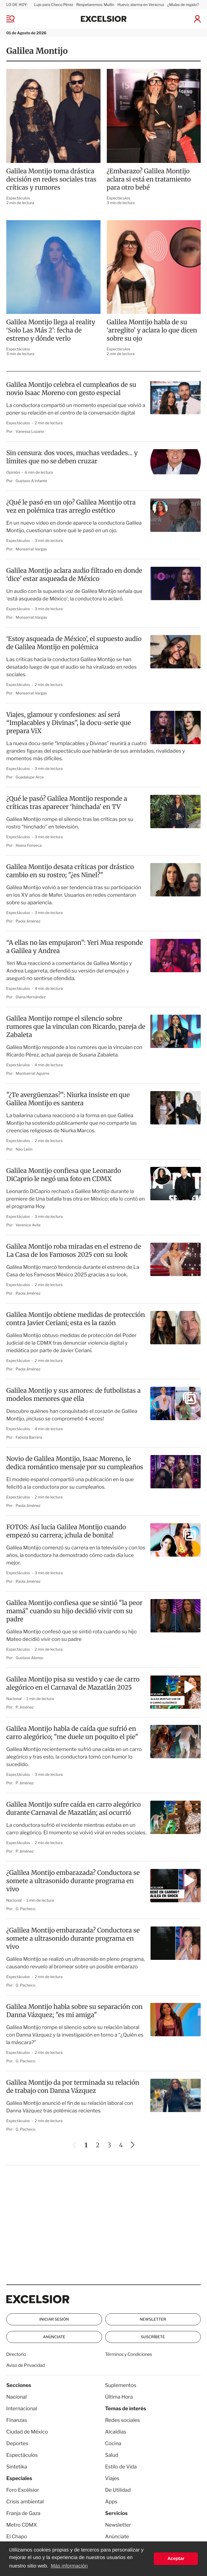  What do you see at coordinates (16, 2354) in the screenshot?
I see `Directorio` at bounding box center [16, 2354].